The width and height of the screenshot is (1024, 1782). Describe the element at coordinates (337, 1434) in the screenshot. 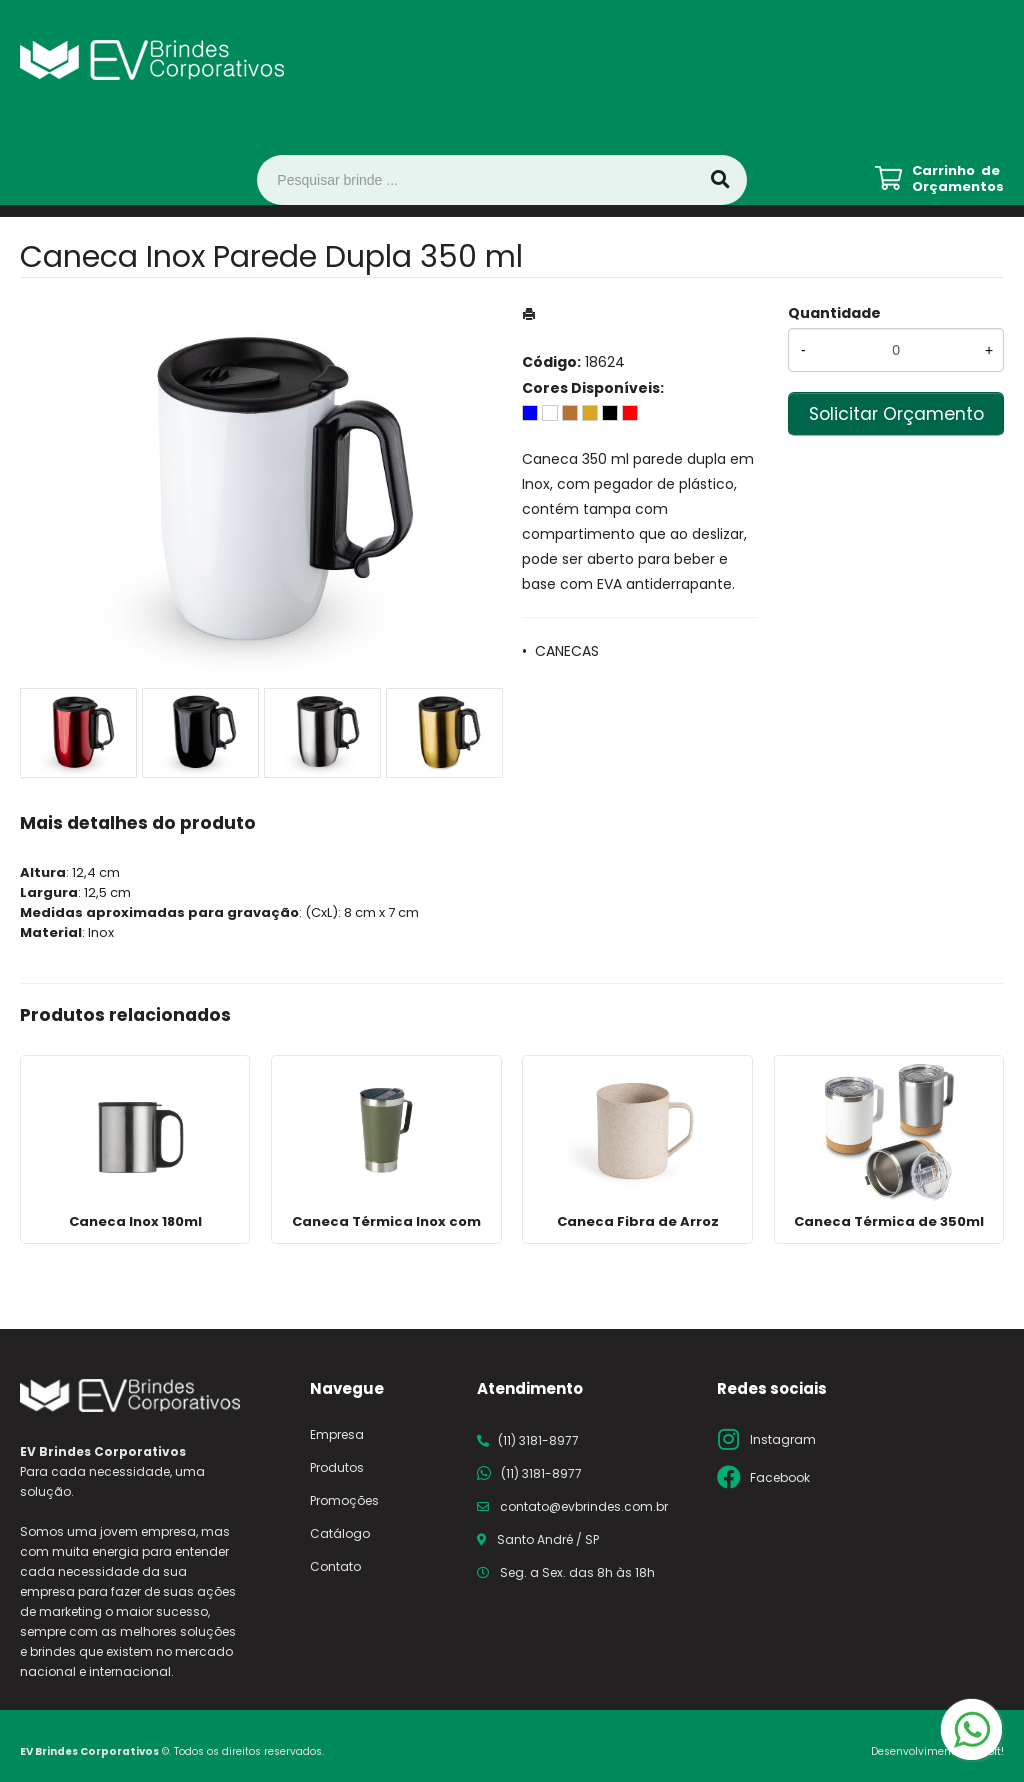

I see `Empresa` at that location.